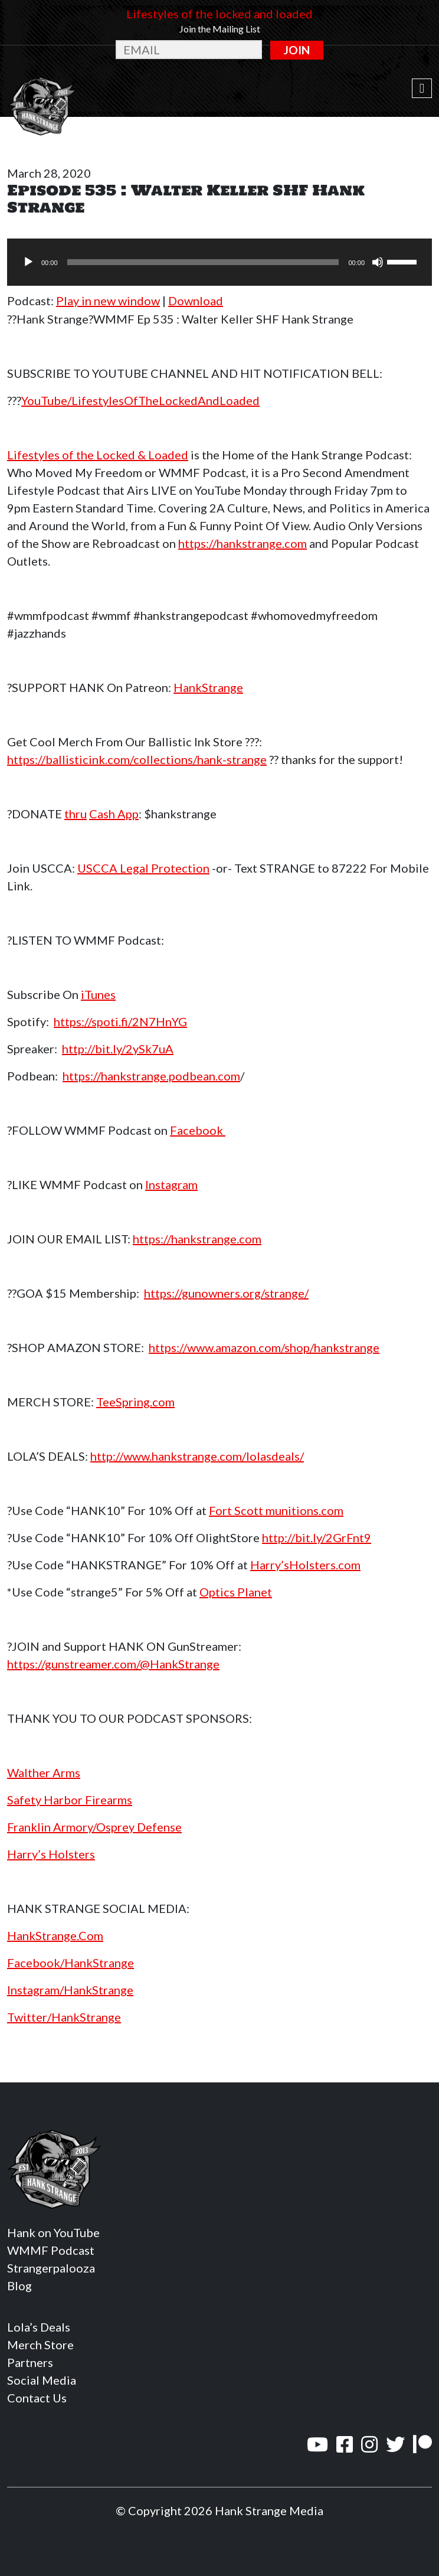  What do you see at coordinates (305, 1565) in the screenshot?
I see `Harry’sHolsters.com` at bounding box center [305, 1565].